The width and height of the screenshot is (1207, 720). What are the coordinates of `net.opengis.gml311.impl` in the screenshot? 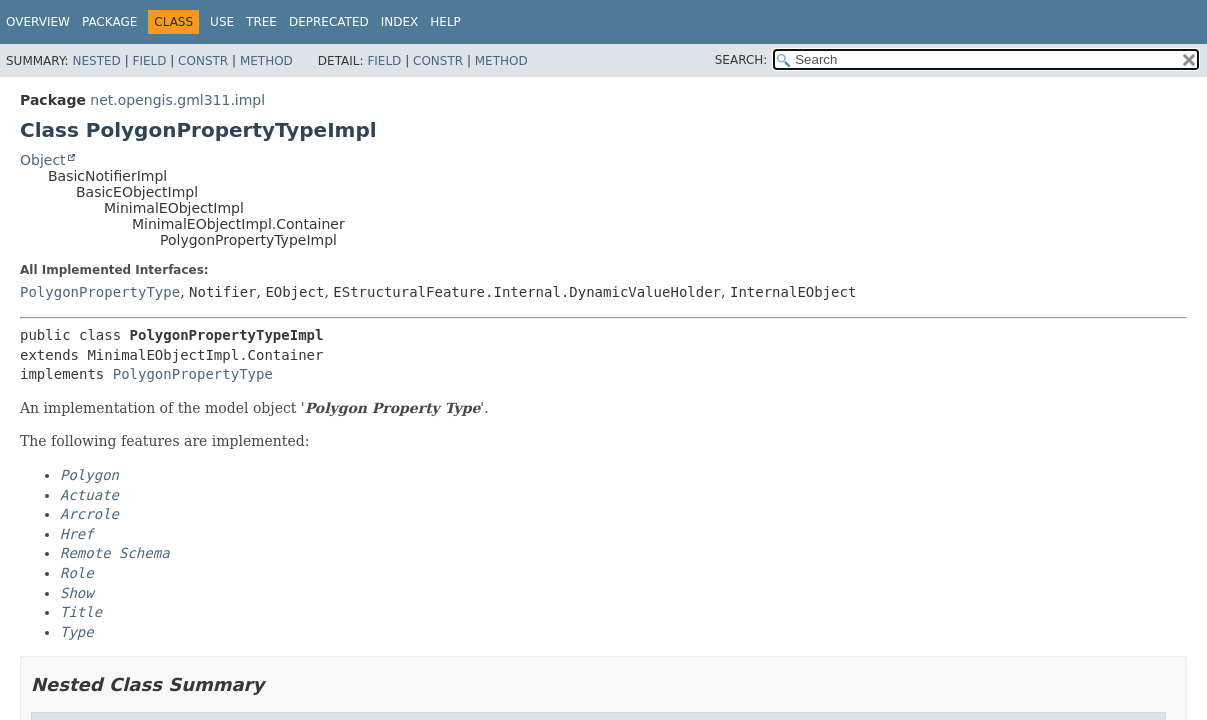 It's located at (177, 100).